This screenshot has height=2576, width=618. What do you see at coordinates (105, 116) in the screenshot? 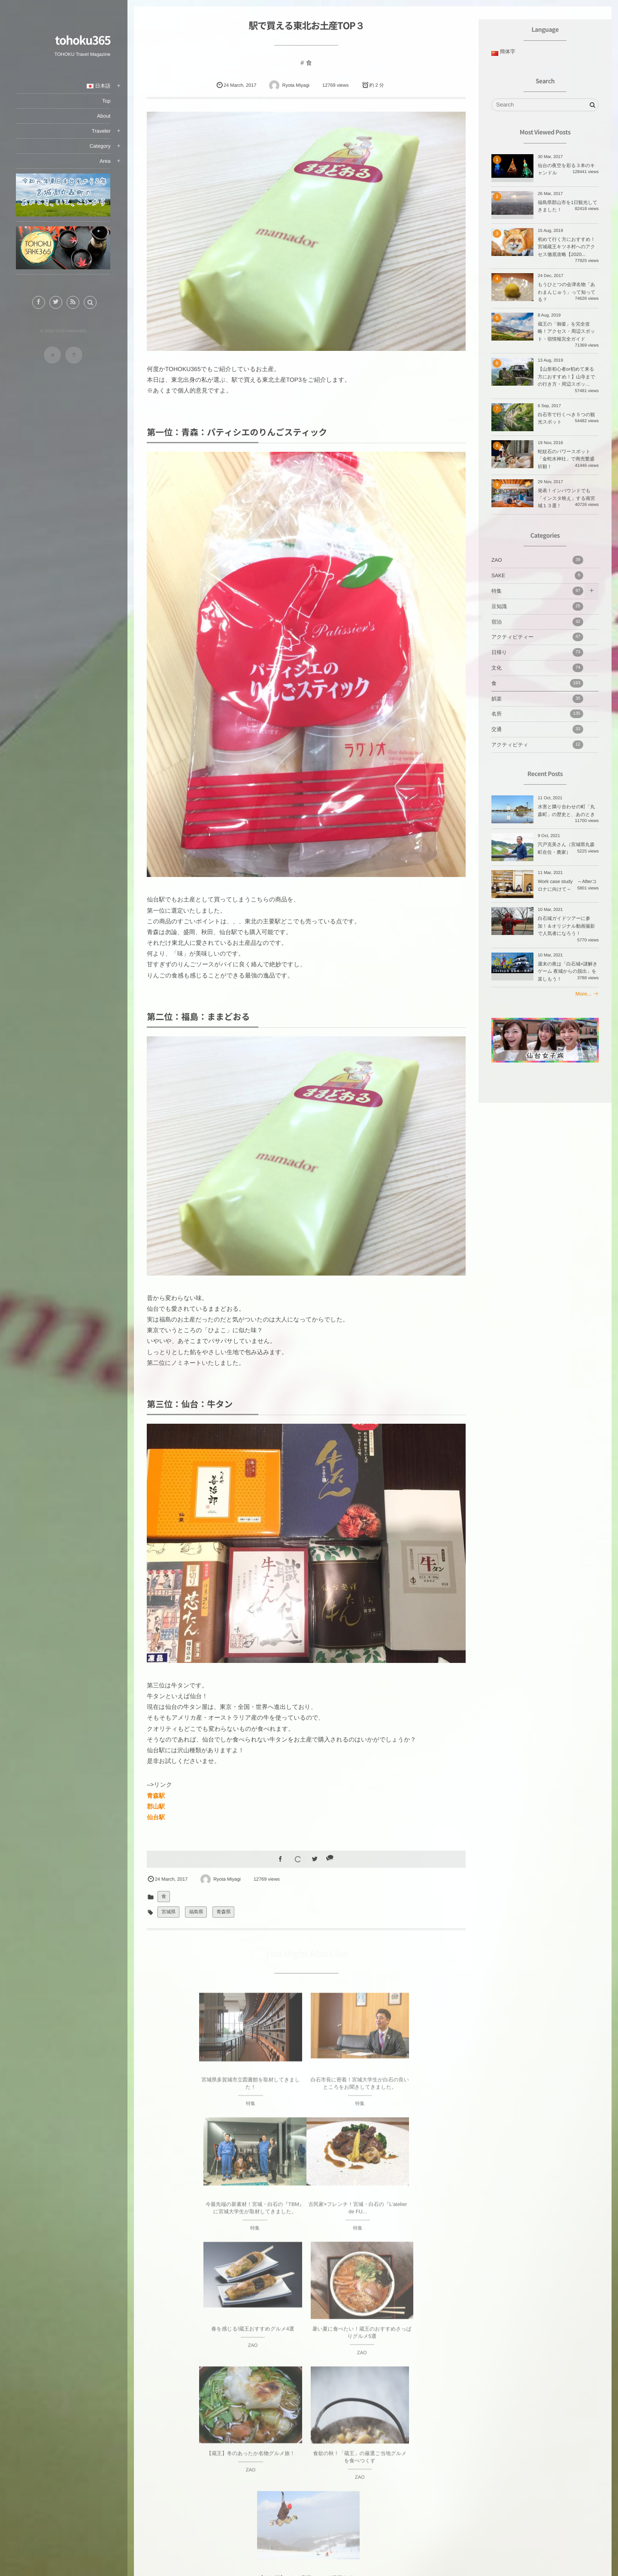
I see `About` at bounding box center [105, 116].